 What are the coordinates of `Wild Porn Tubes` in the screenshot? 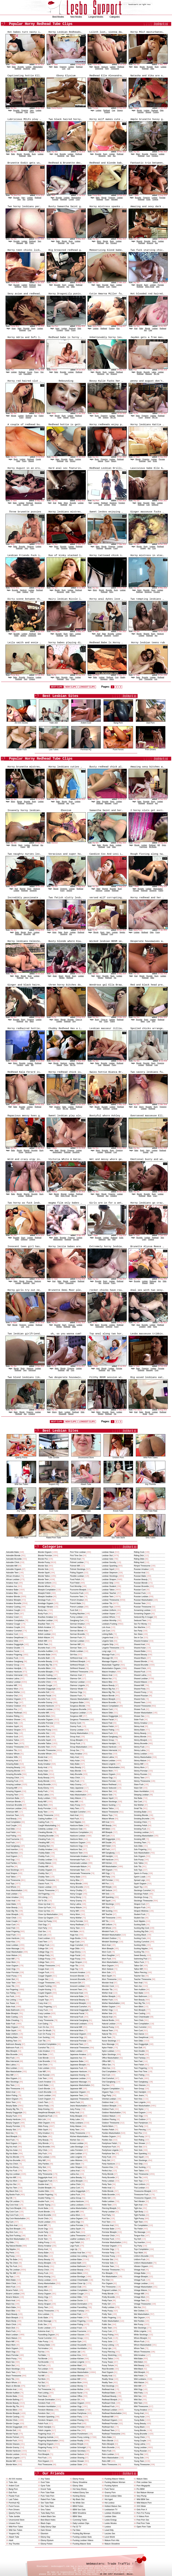 It's located at (150, 1457).